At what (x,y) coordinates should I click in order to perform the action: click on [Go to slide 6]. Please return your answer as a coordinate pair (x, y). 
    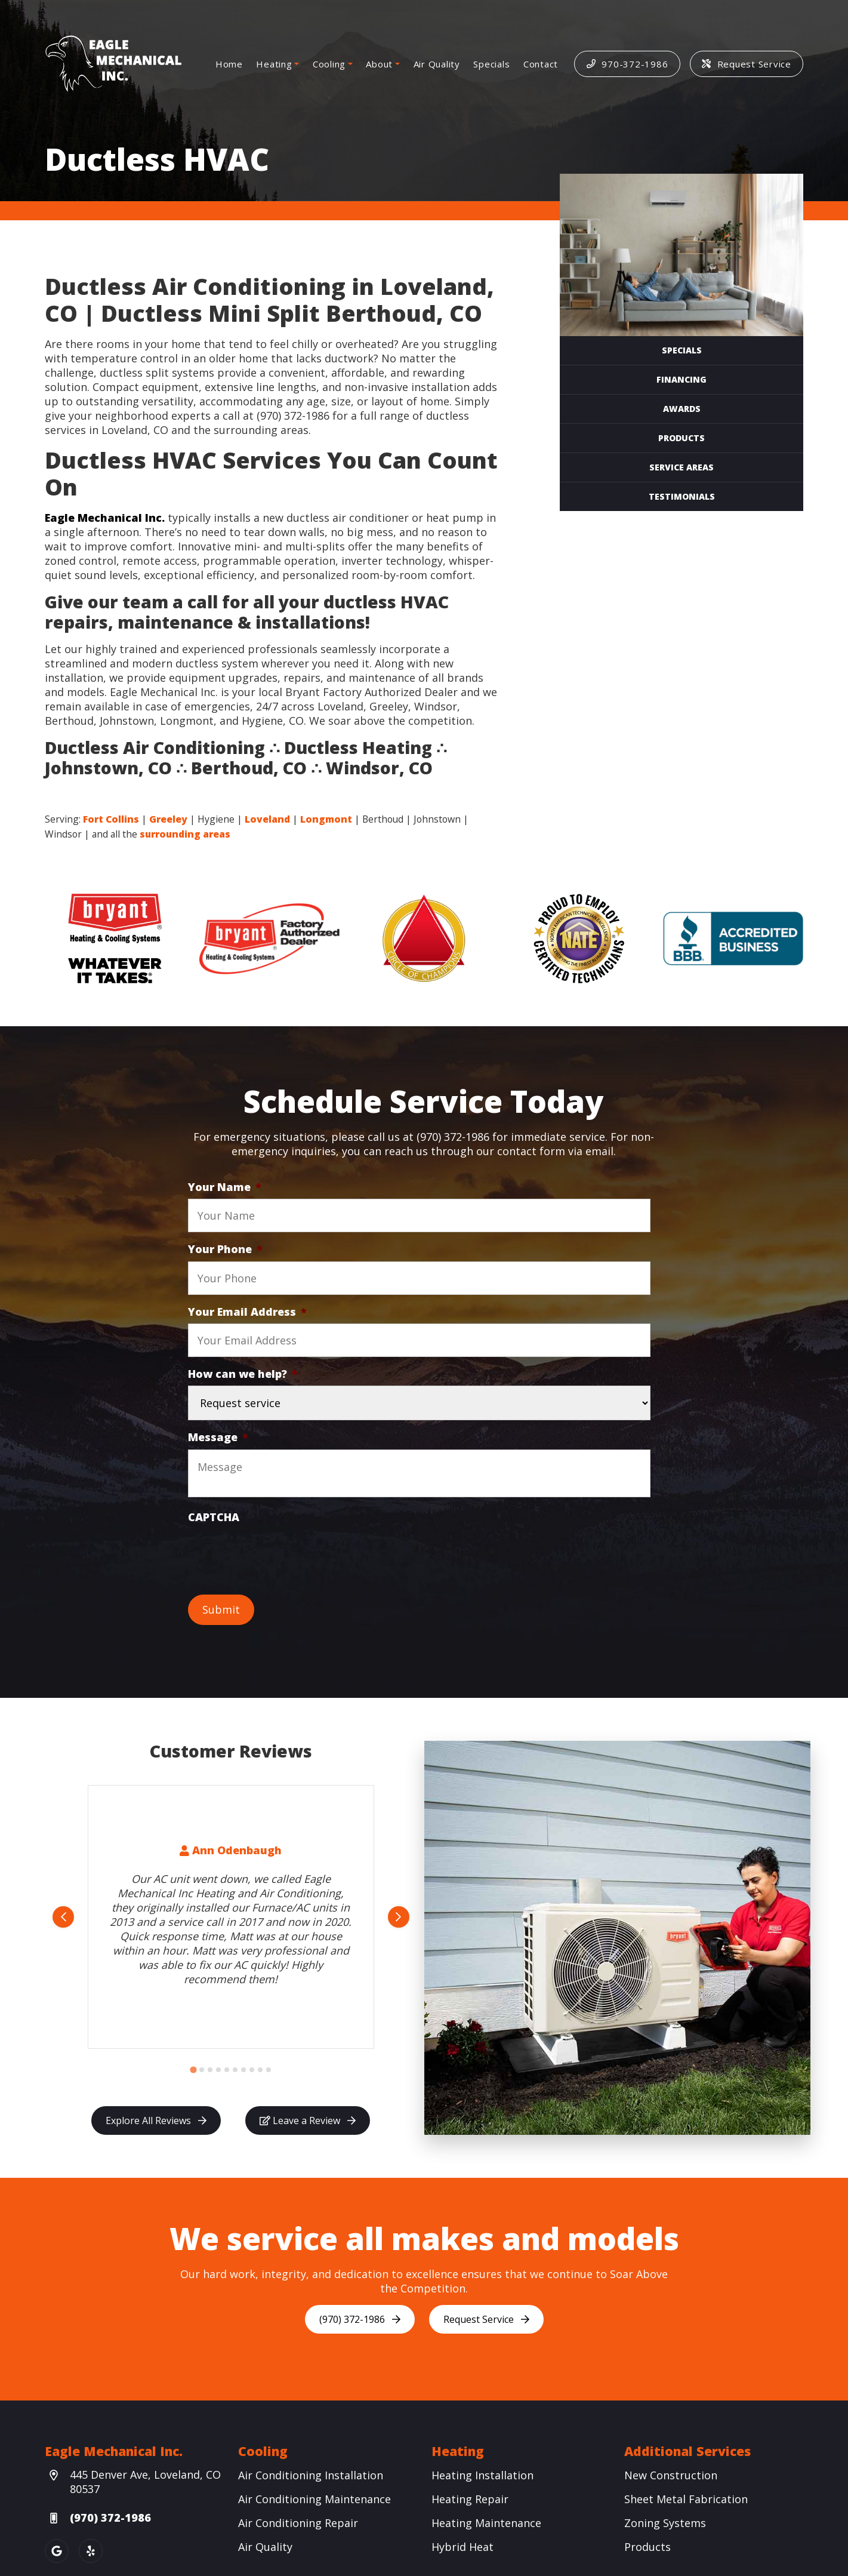
    Looking at the image, I should click on (235, 2069).